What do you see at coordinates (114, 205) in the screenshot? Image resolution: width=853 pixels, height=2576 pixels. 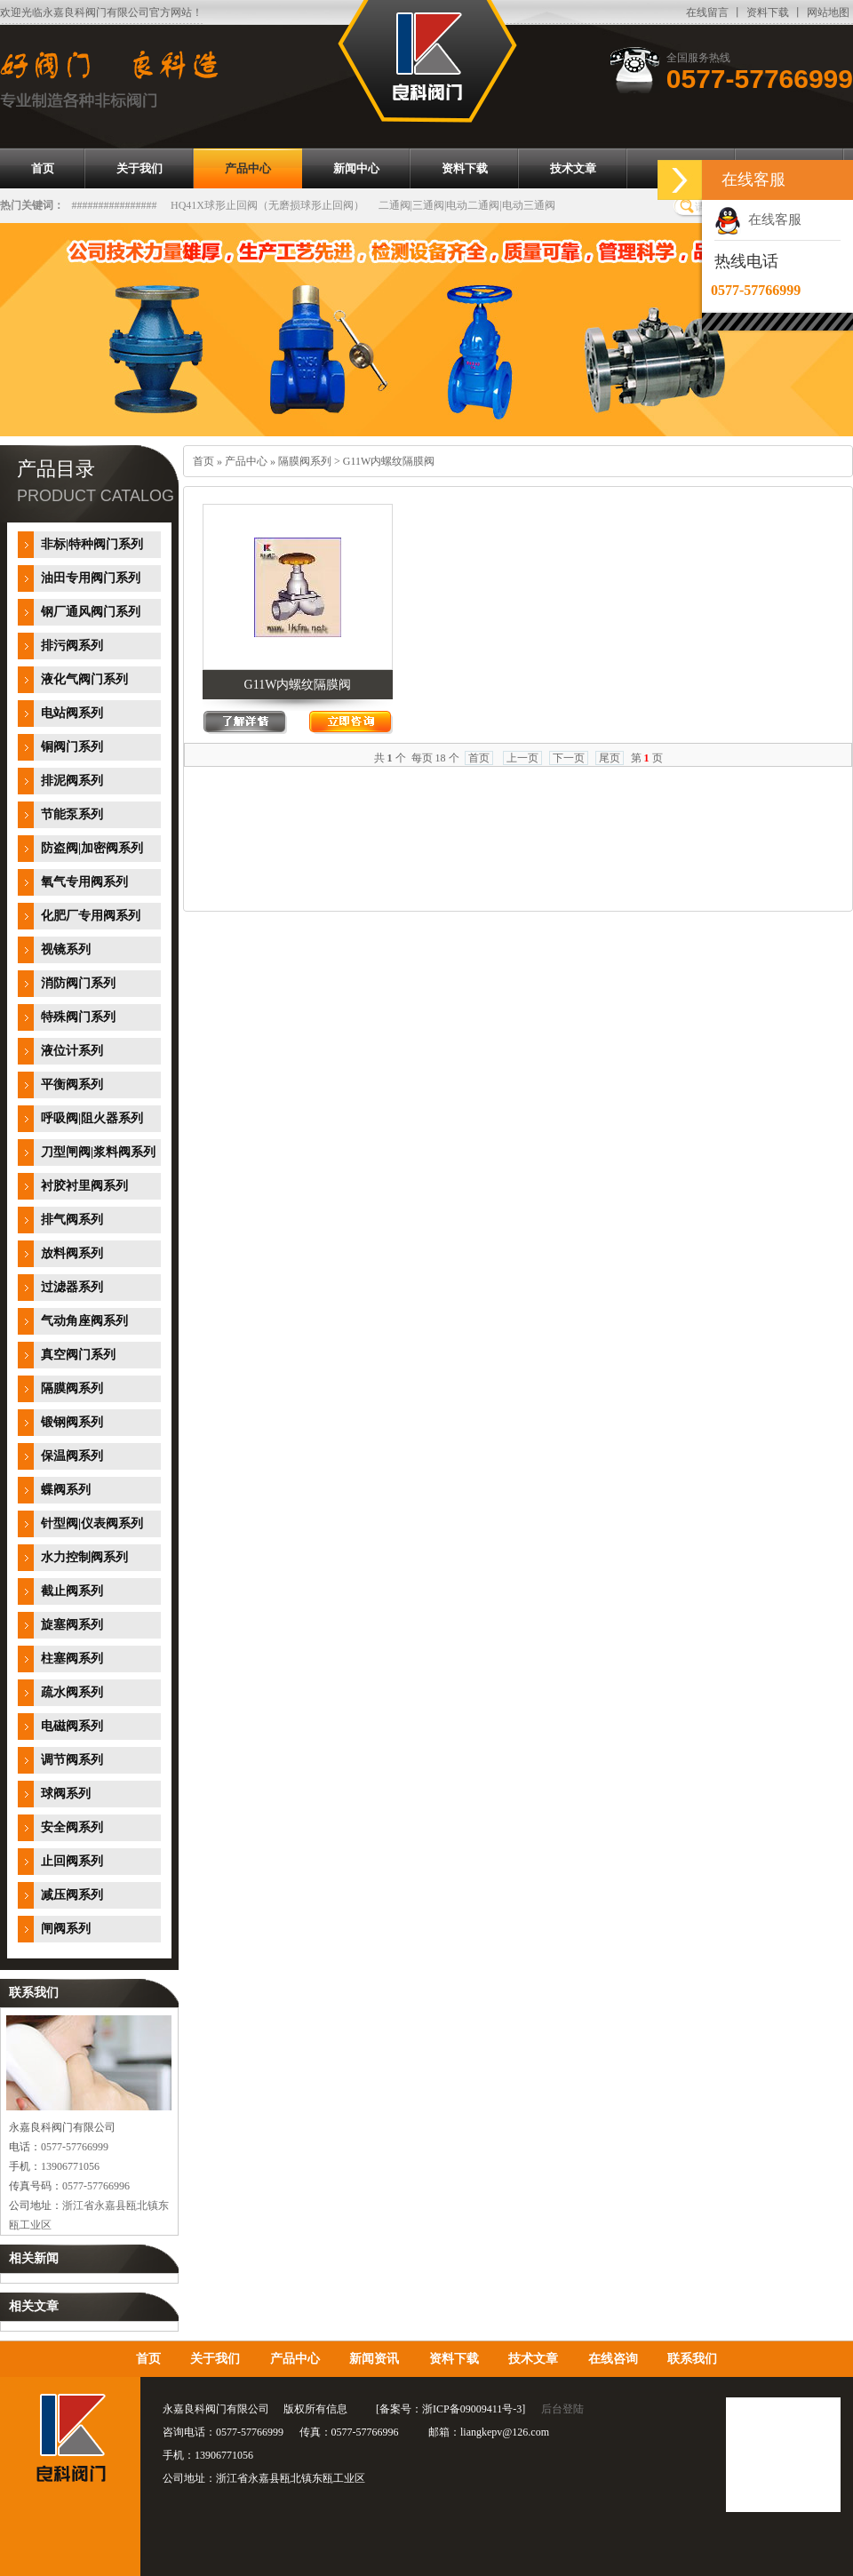 I see `################` at bounding box center [114, 205].